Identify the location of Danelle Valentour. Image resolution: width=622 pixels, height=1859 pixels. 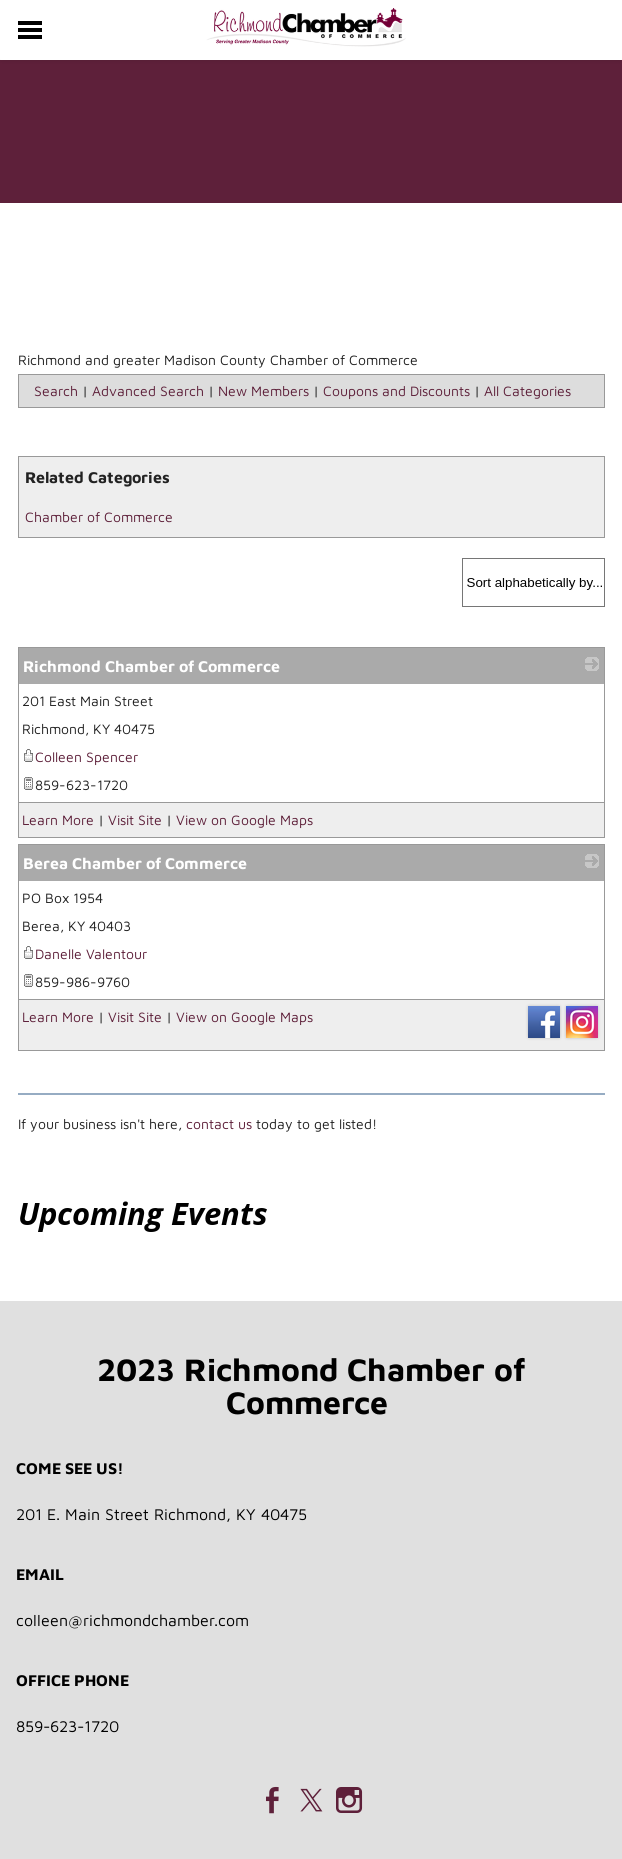
(84, 953).